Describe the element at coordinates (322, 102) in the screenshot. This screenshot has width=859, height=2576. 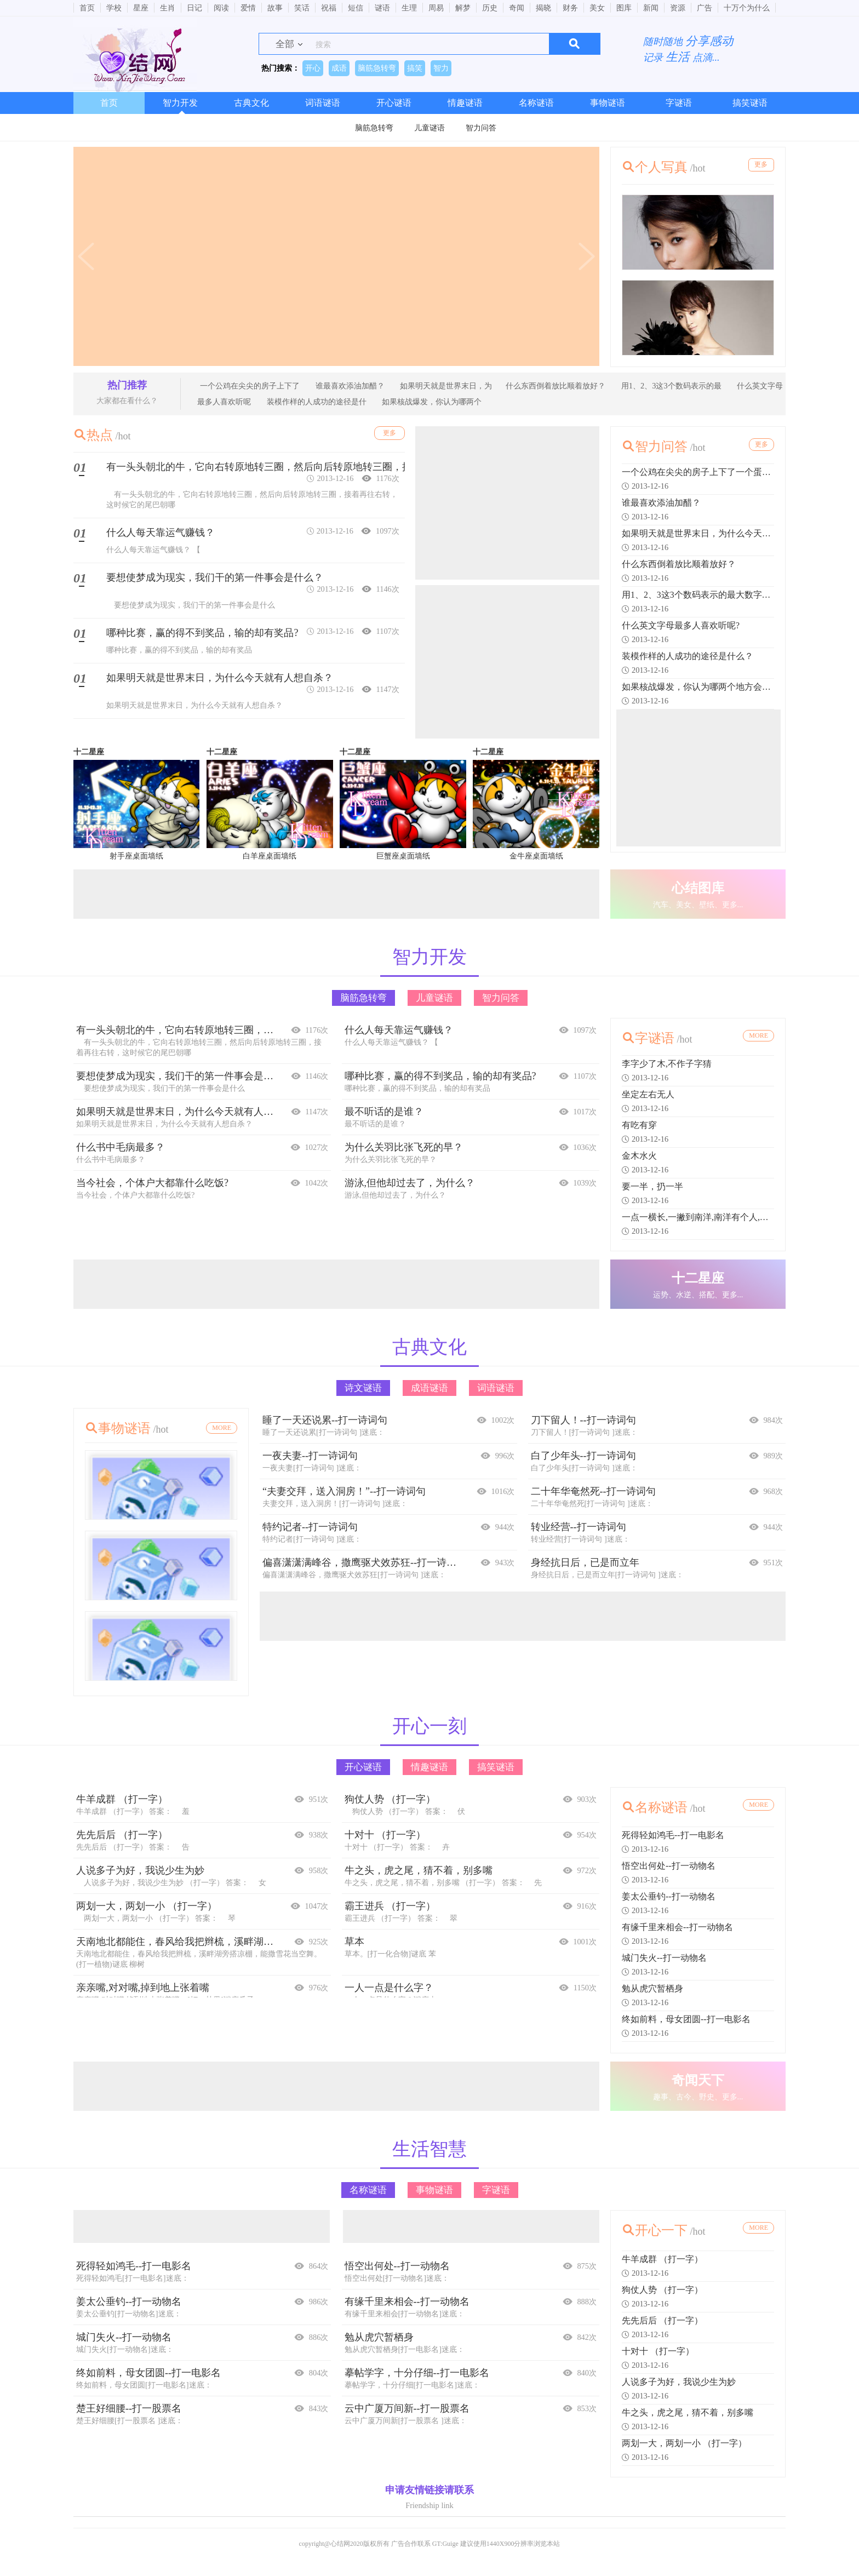
I see `词语谜语` at that location.